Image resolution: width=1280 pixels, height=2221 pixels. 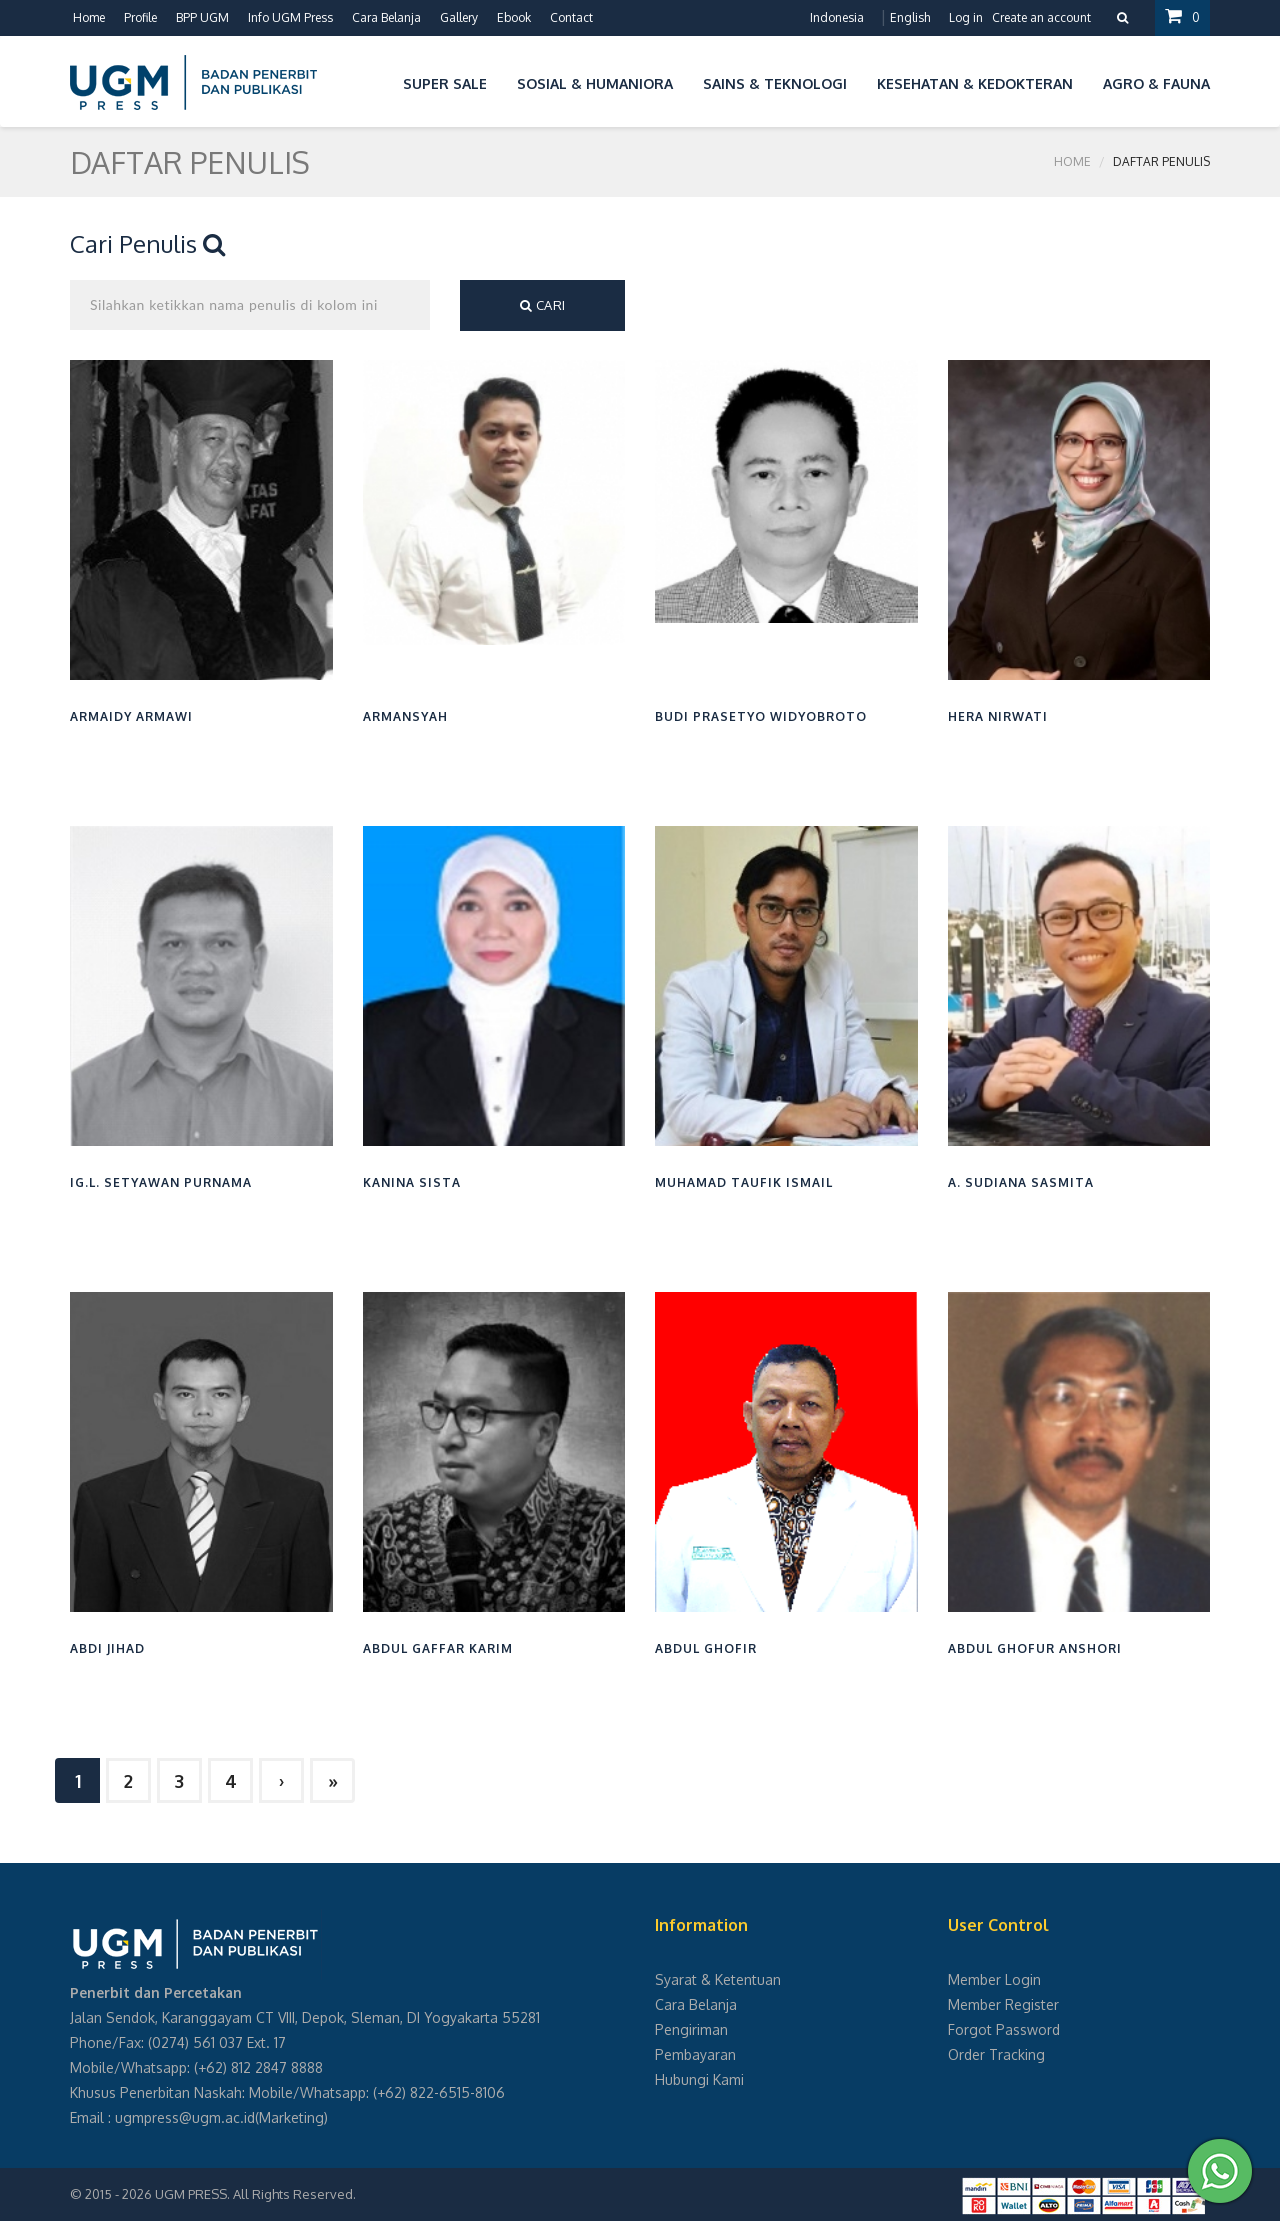 What do you see at coordinates (1004, 2029) in the screenshot?
I see `Forgot Password` at bounding box center [1004, 2029].